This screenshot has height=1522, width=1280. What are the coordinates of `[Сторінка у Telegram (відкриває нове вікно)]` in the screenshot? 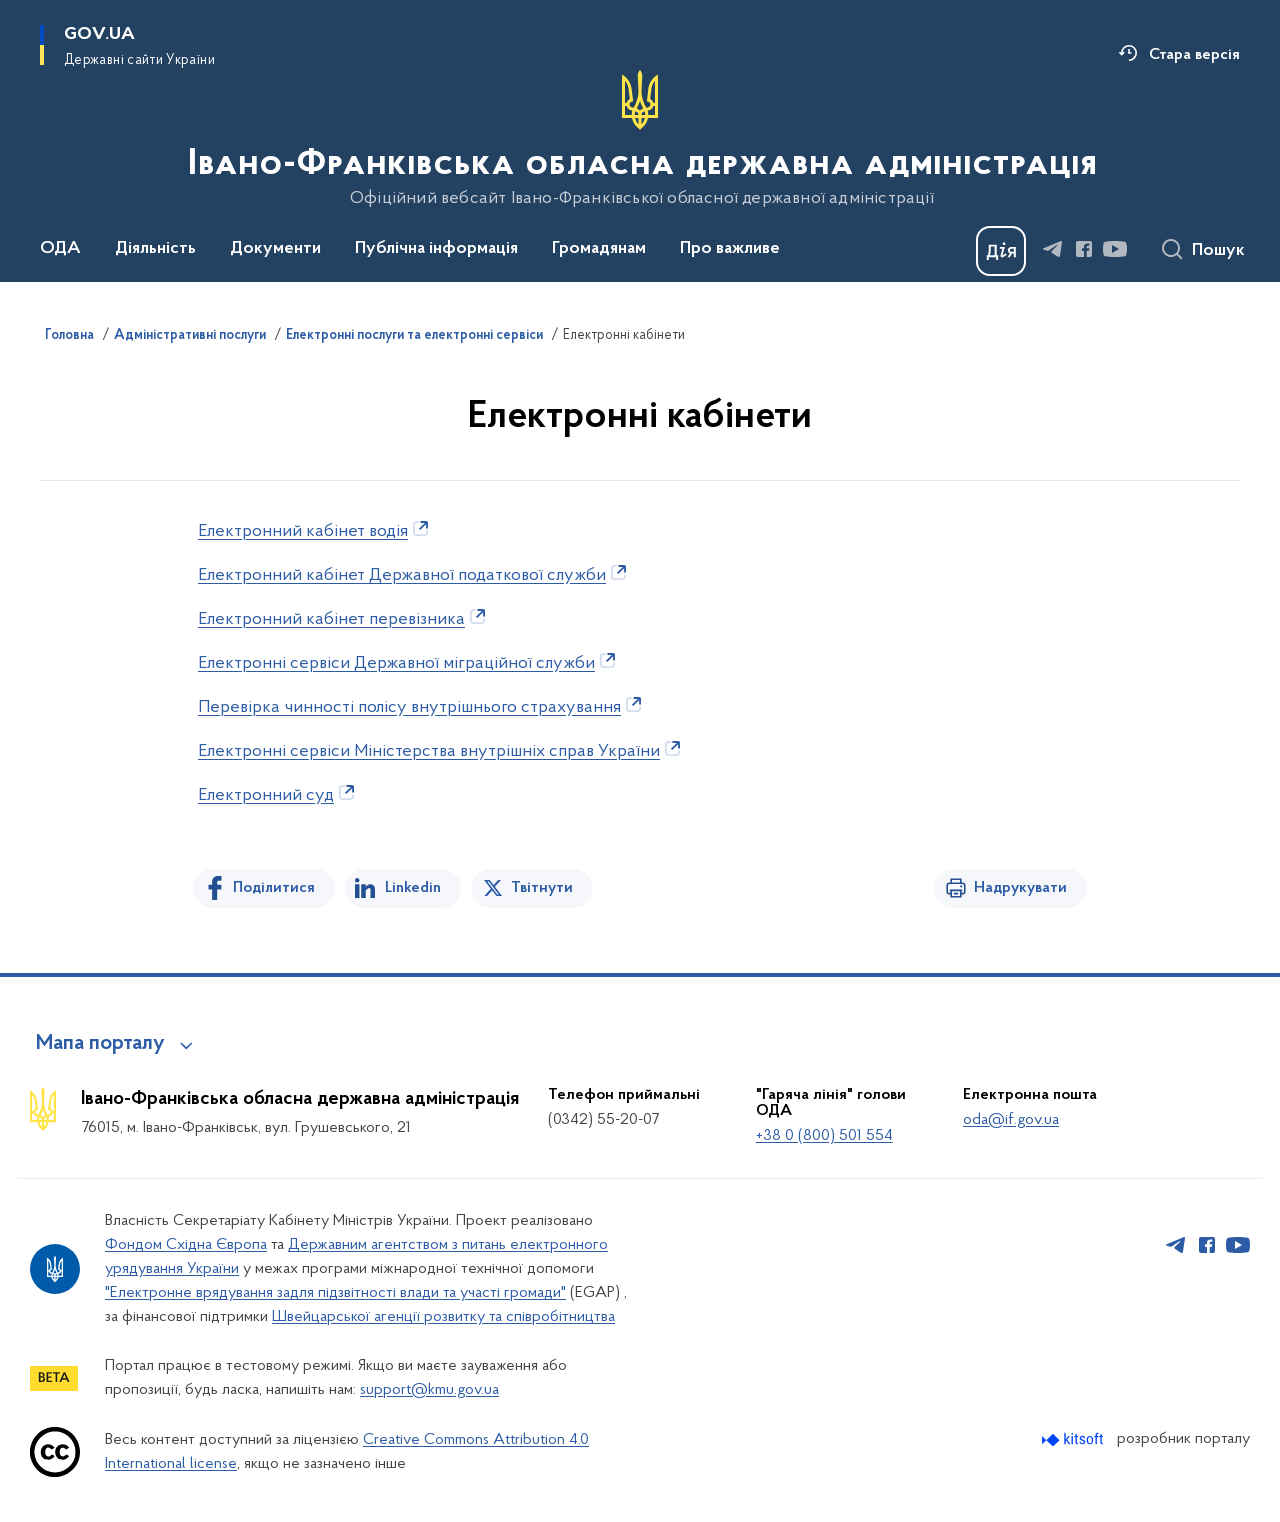 It's located at (1053, 249).